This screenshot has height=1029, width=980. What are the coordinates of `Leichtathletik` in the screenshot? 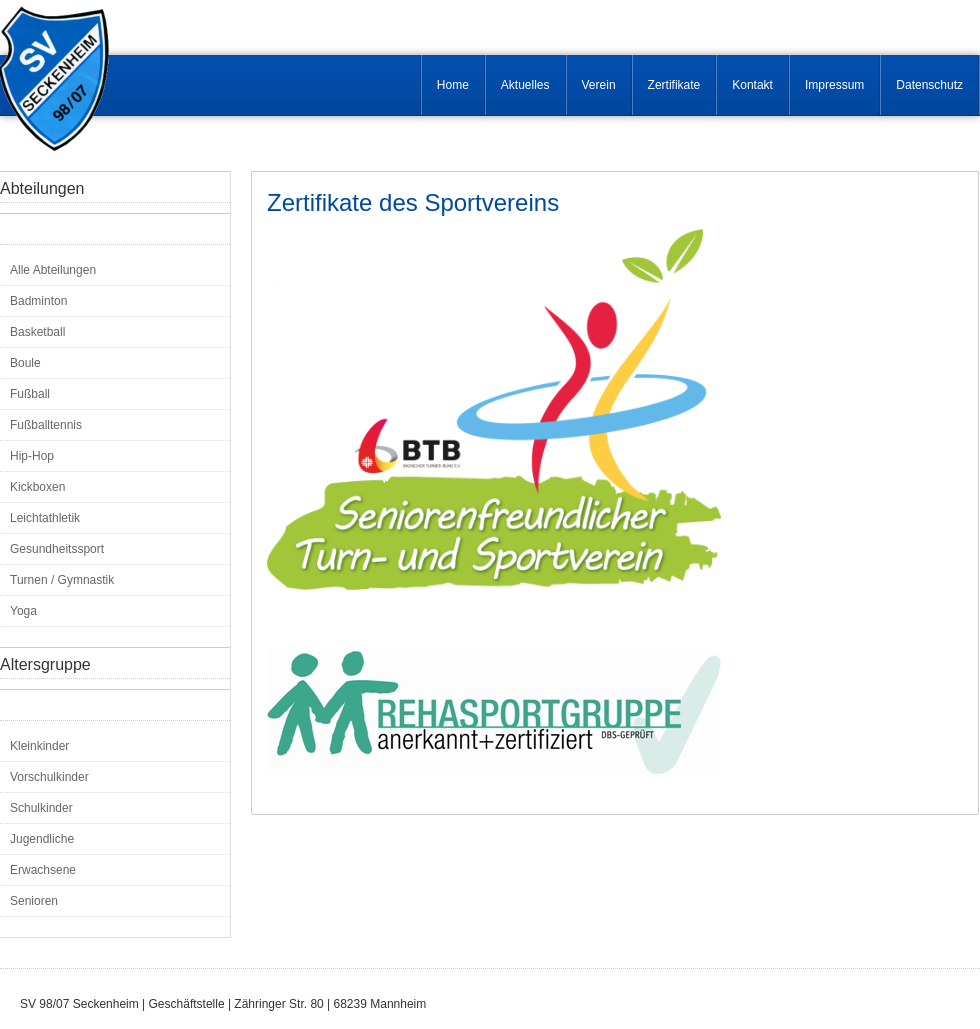 It's located at (45, 518).